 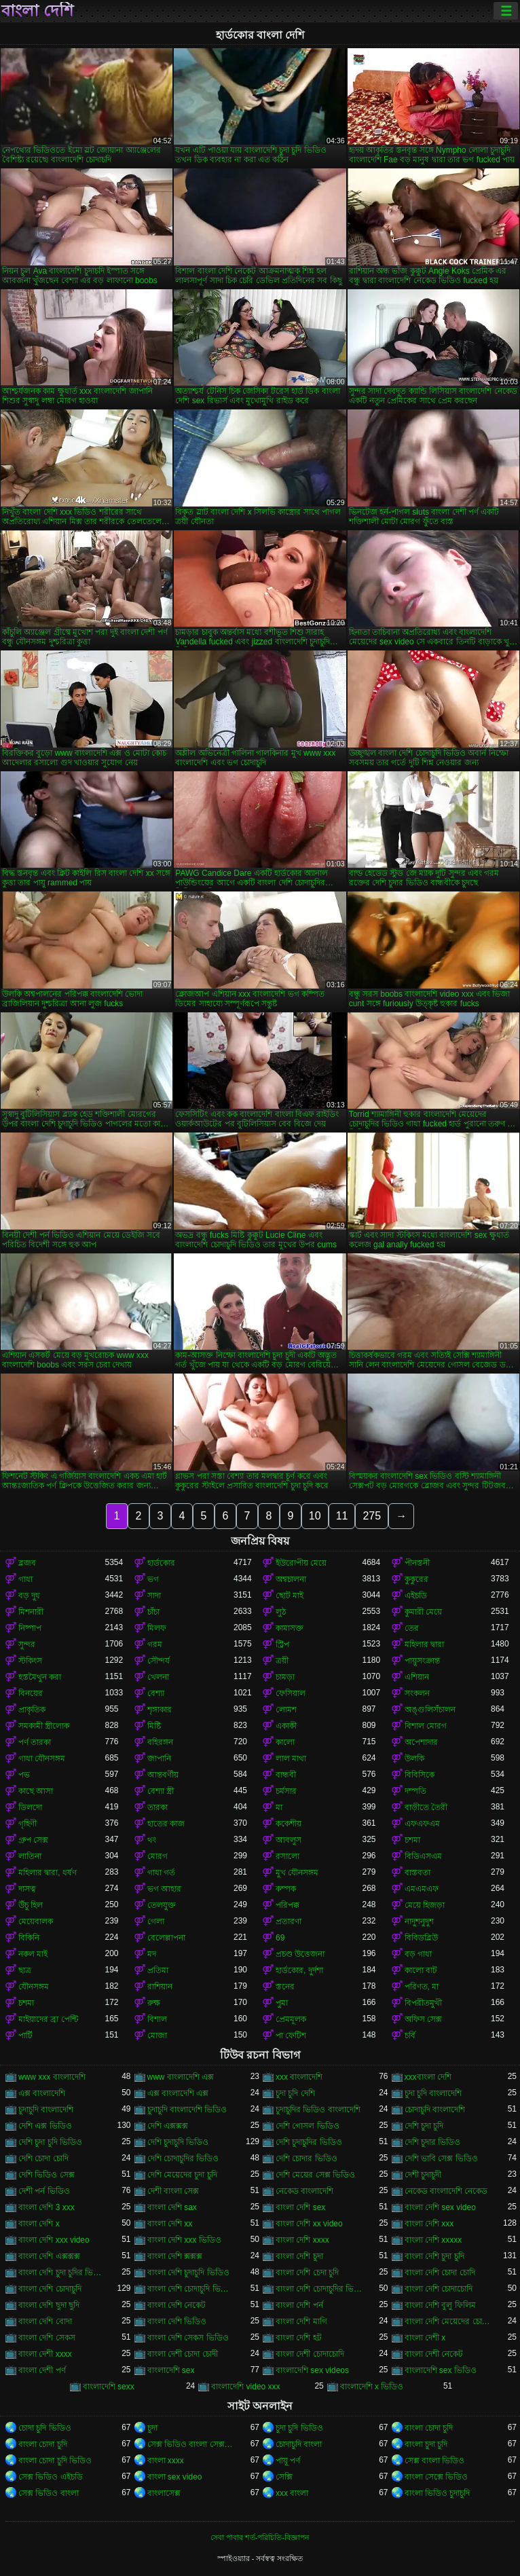 What do you see at coordinates (49, 2289) in the screenshot?
I see `বাংলা দেশি চোদাচুদি` at bounding box center [49, 2289].